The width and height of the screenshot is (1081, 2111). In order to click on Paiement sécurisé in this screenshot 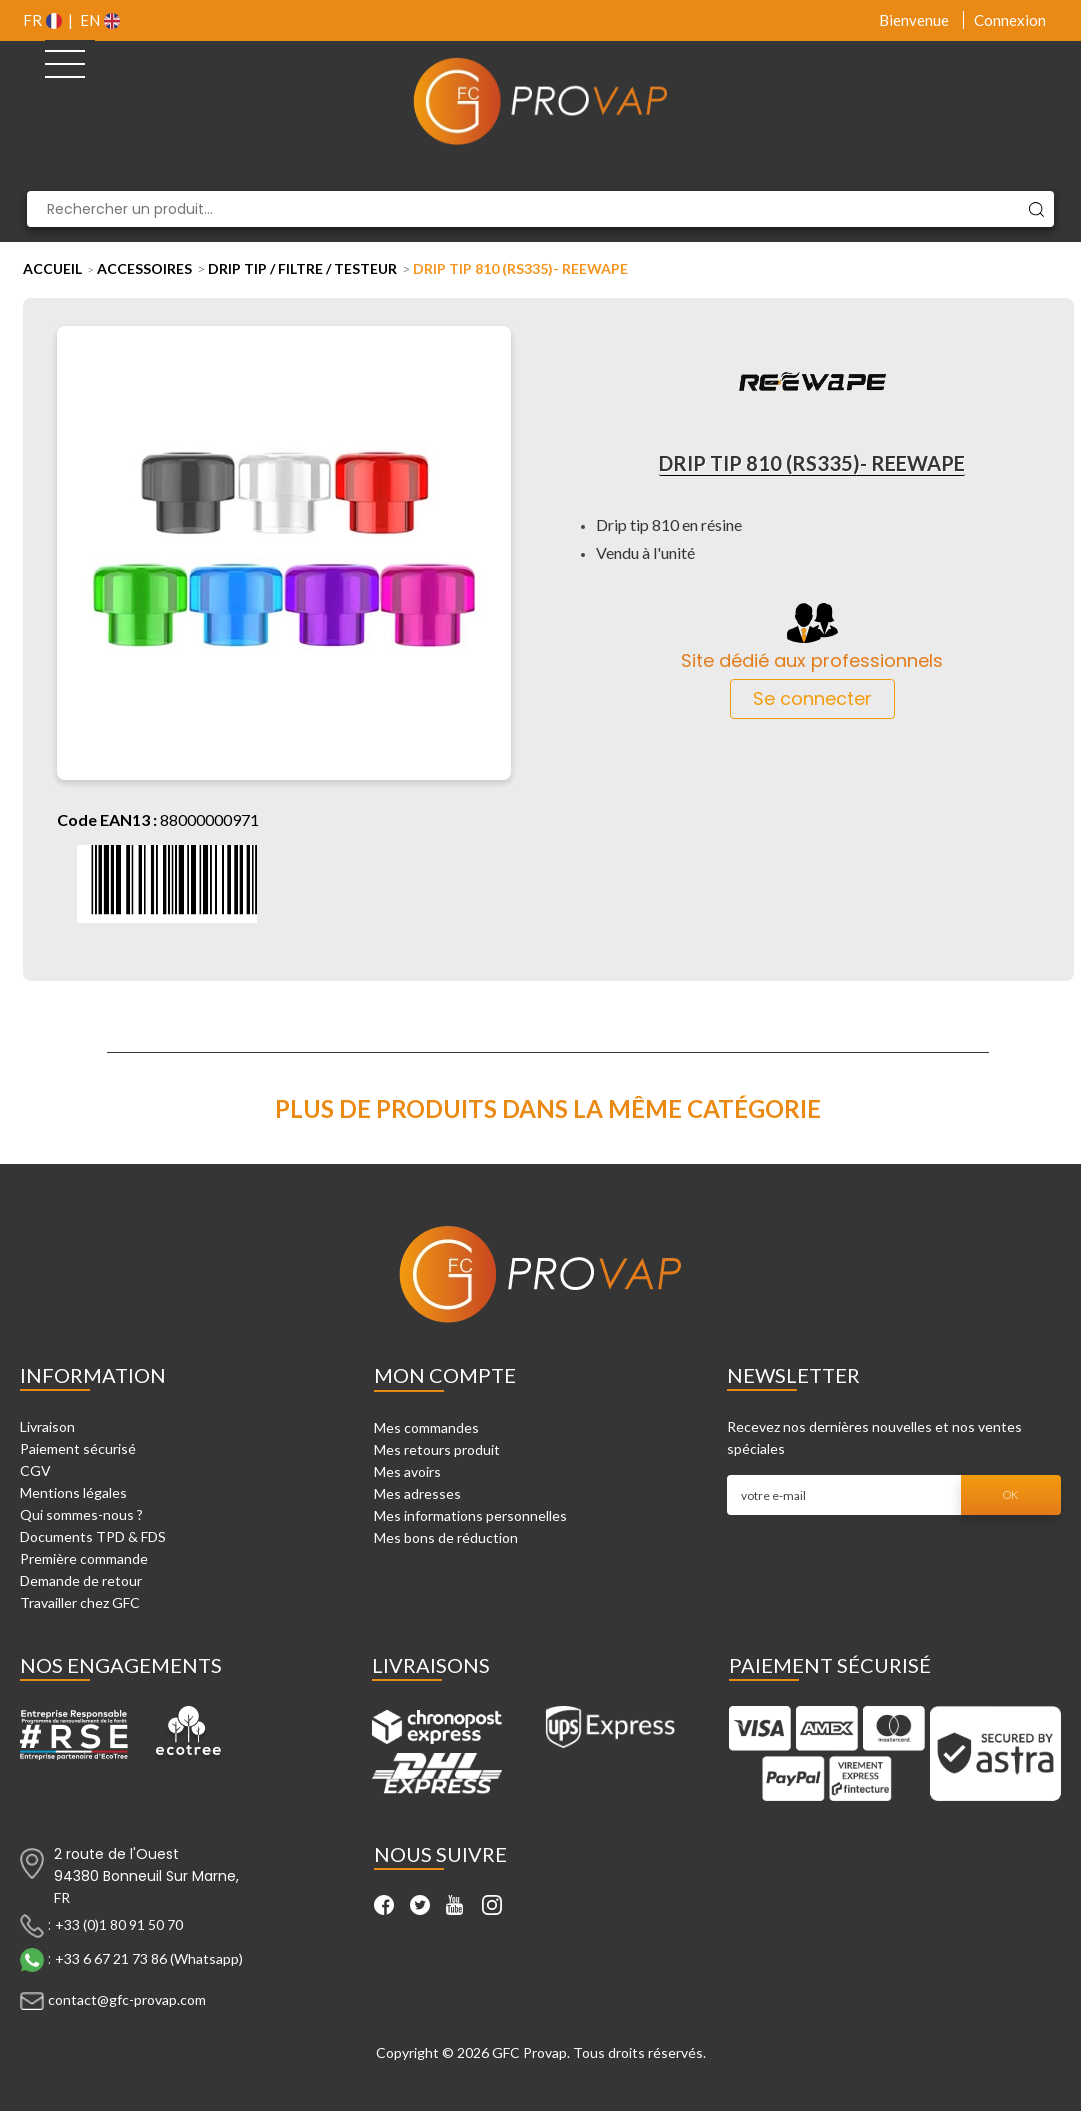, I will do `click(78, 1448)`.